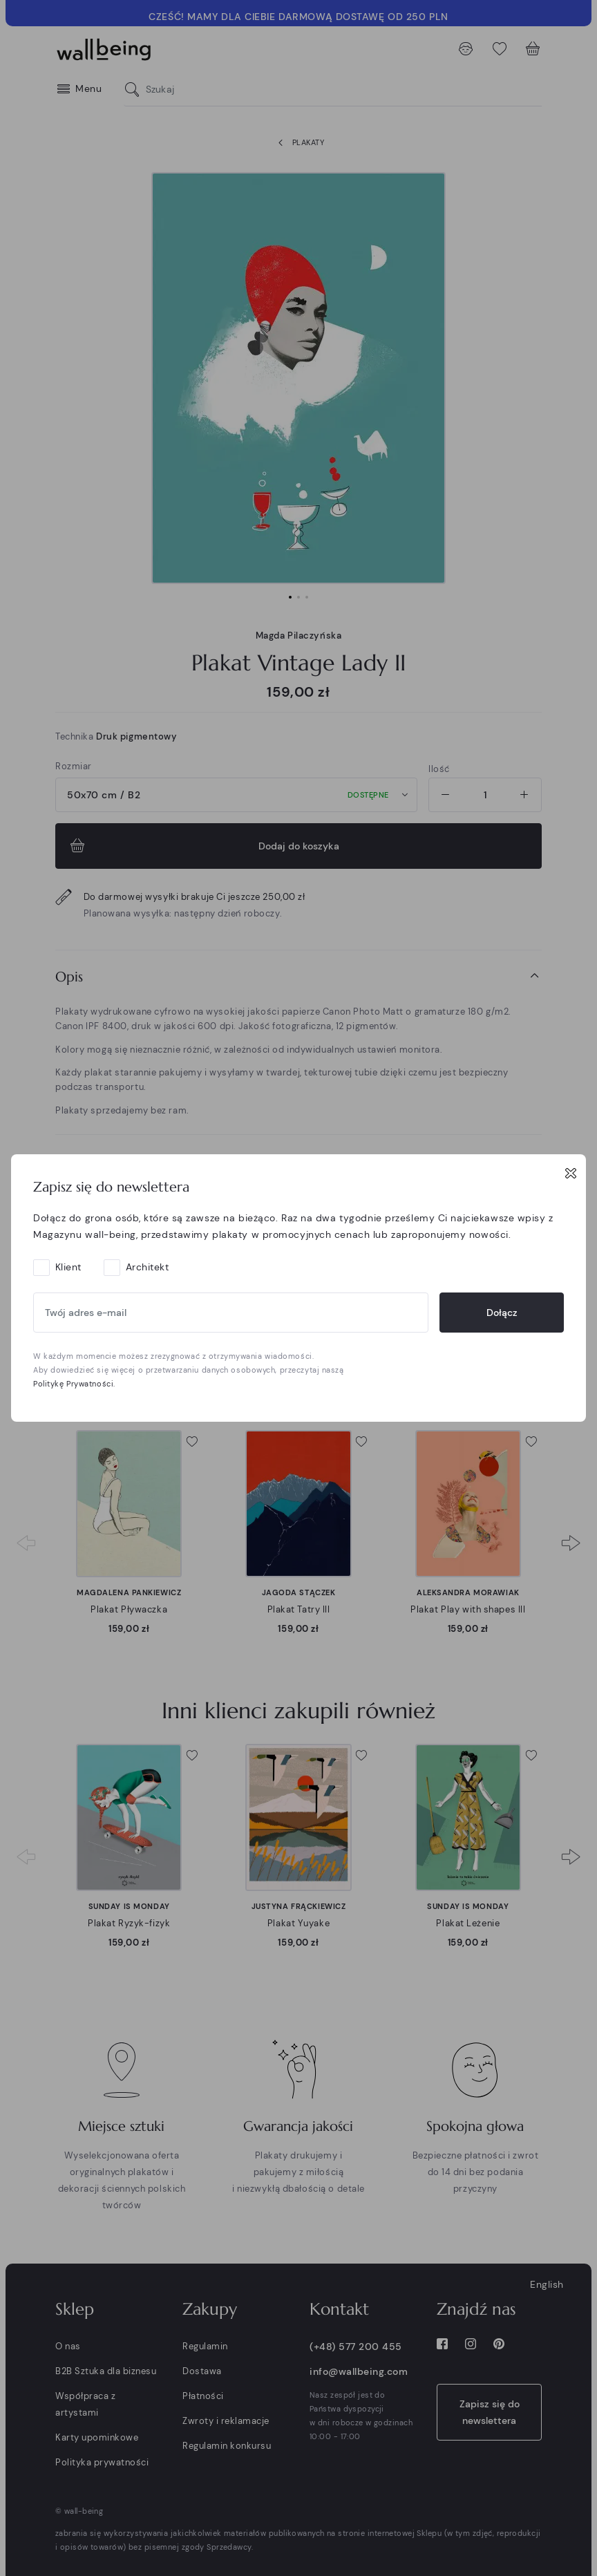 The height and width of the screenshot is (2576, 597). What do you see at coordinates (147, 1267) in the screenshot?
I see `Architekt` at bounding box center [147, 1267].